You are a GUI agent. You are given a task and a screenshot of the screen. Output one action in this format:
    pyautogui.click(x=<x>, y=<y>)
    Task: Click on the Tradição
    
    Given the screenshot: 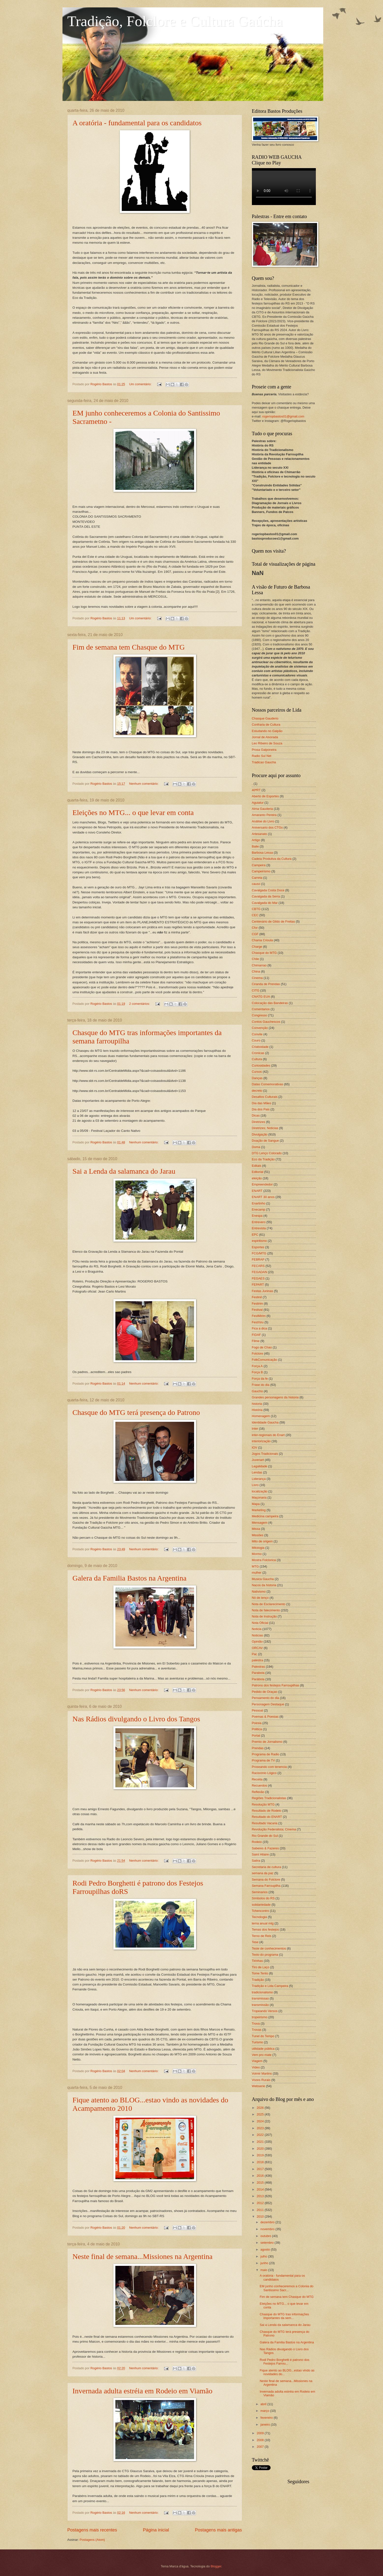 What is the action you would take?
    pyautogui.click(x=258, y=1980)
    